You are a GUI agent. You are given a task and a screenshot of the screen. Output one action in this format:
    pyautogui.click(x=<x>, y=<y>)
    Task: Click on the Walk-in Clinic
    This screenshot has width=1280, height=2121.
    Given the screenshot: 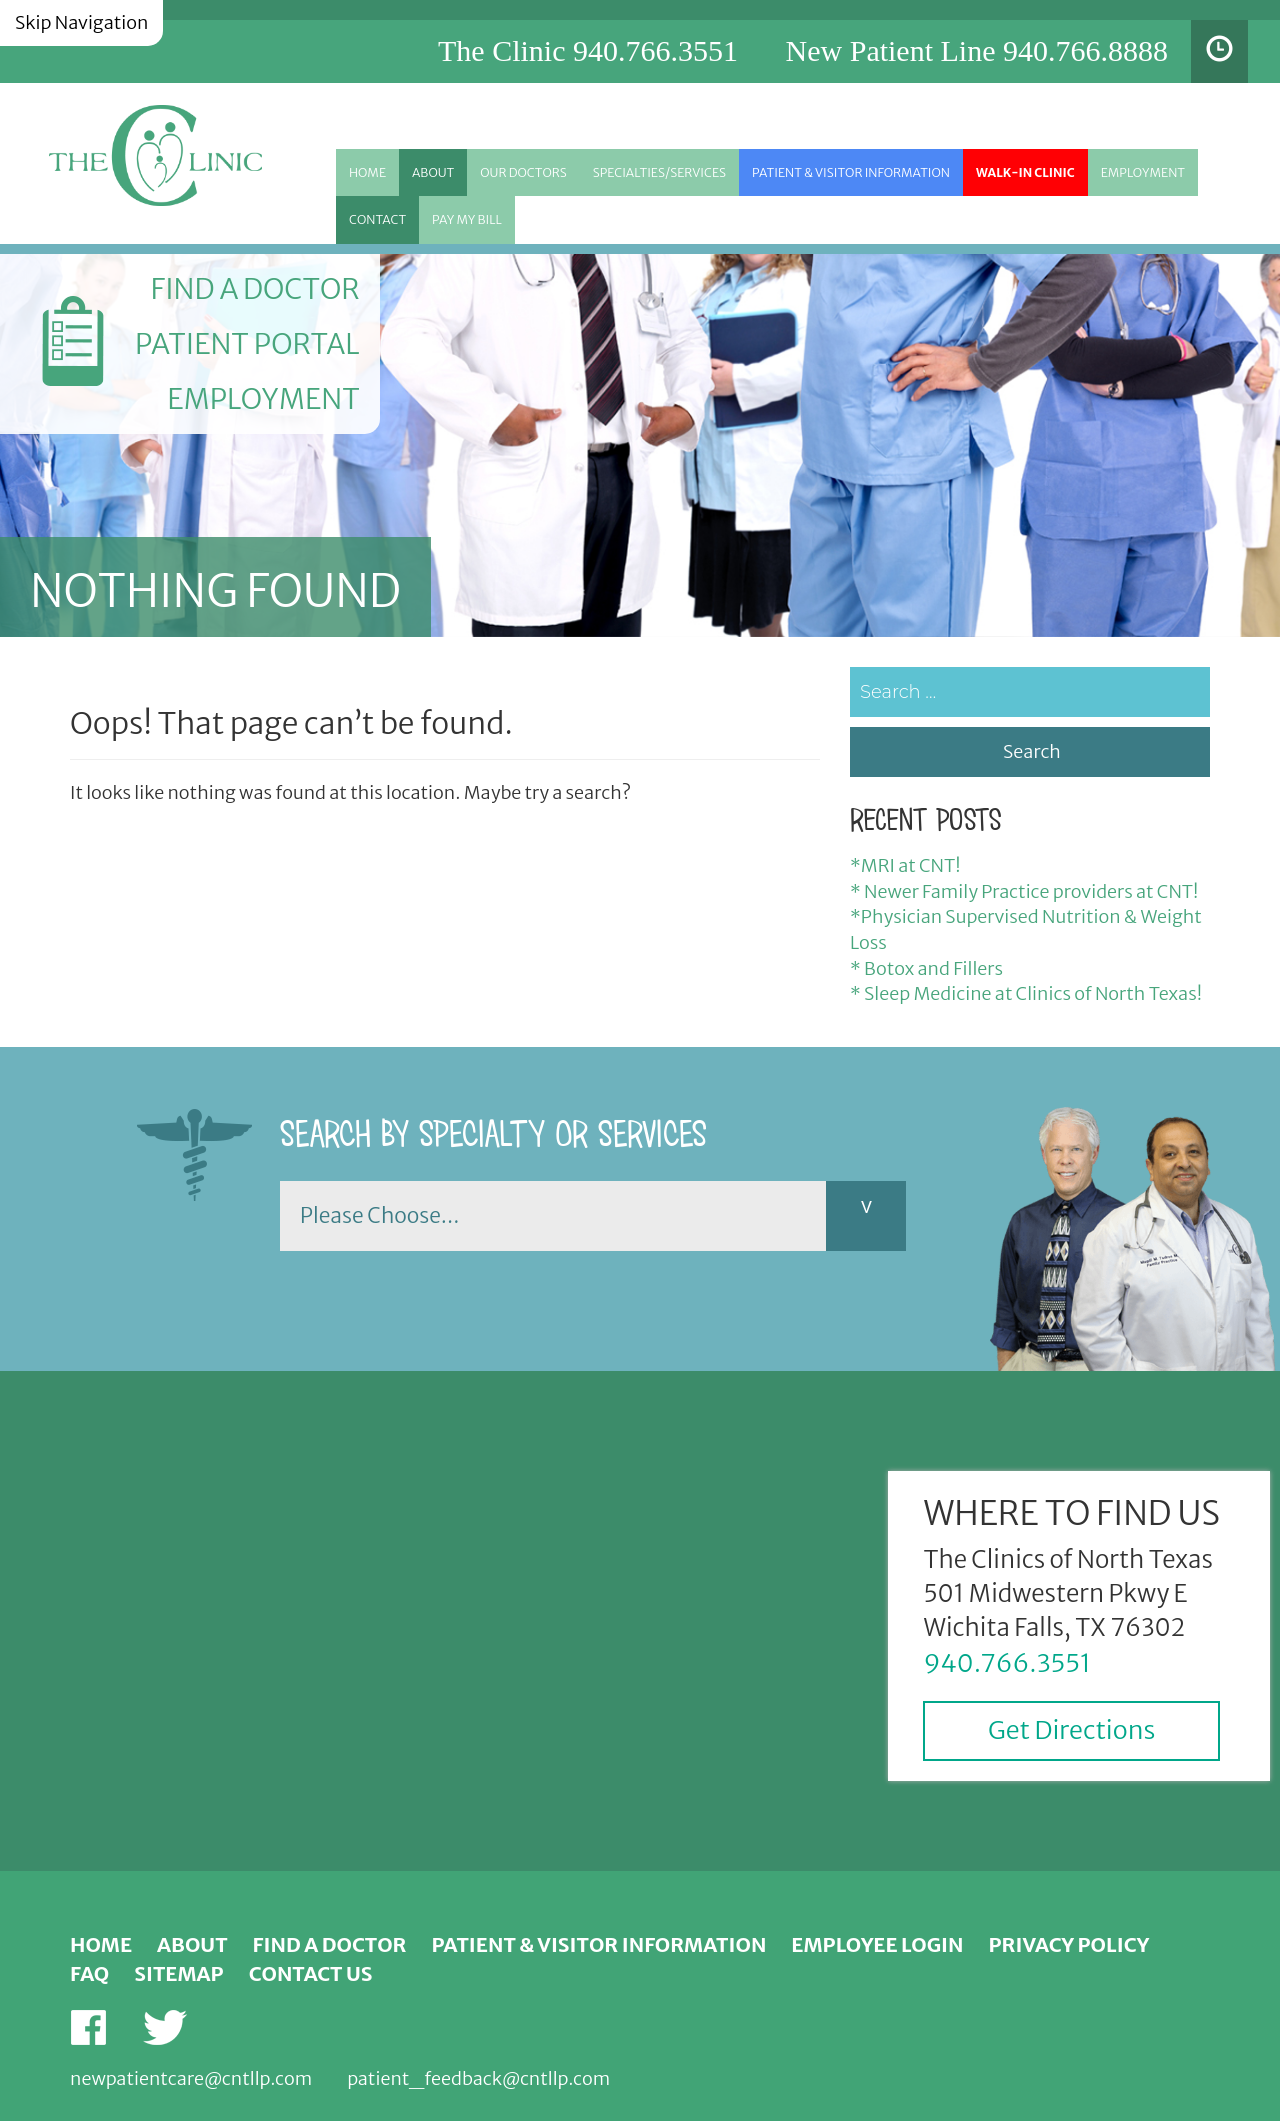 What is the action you would take?
    pyautogui.click(x=1025, y=172)
    